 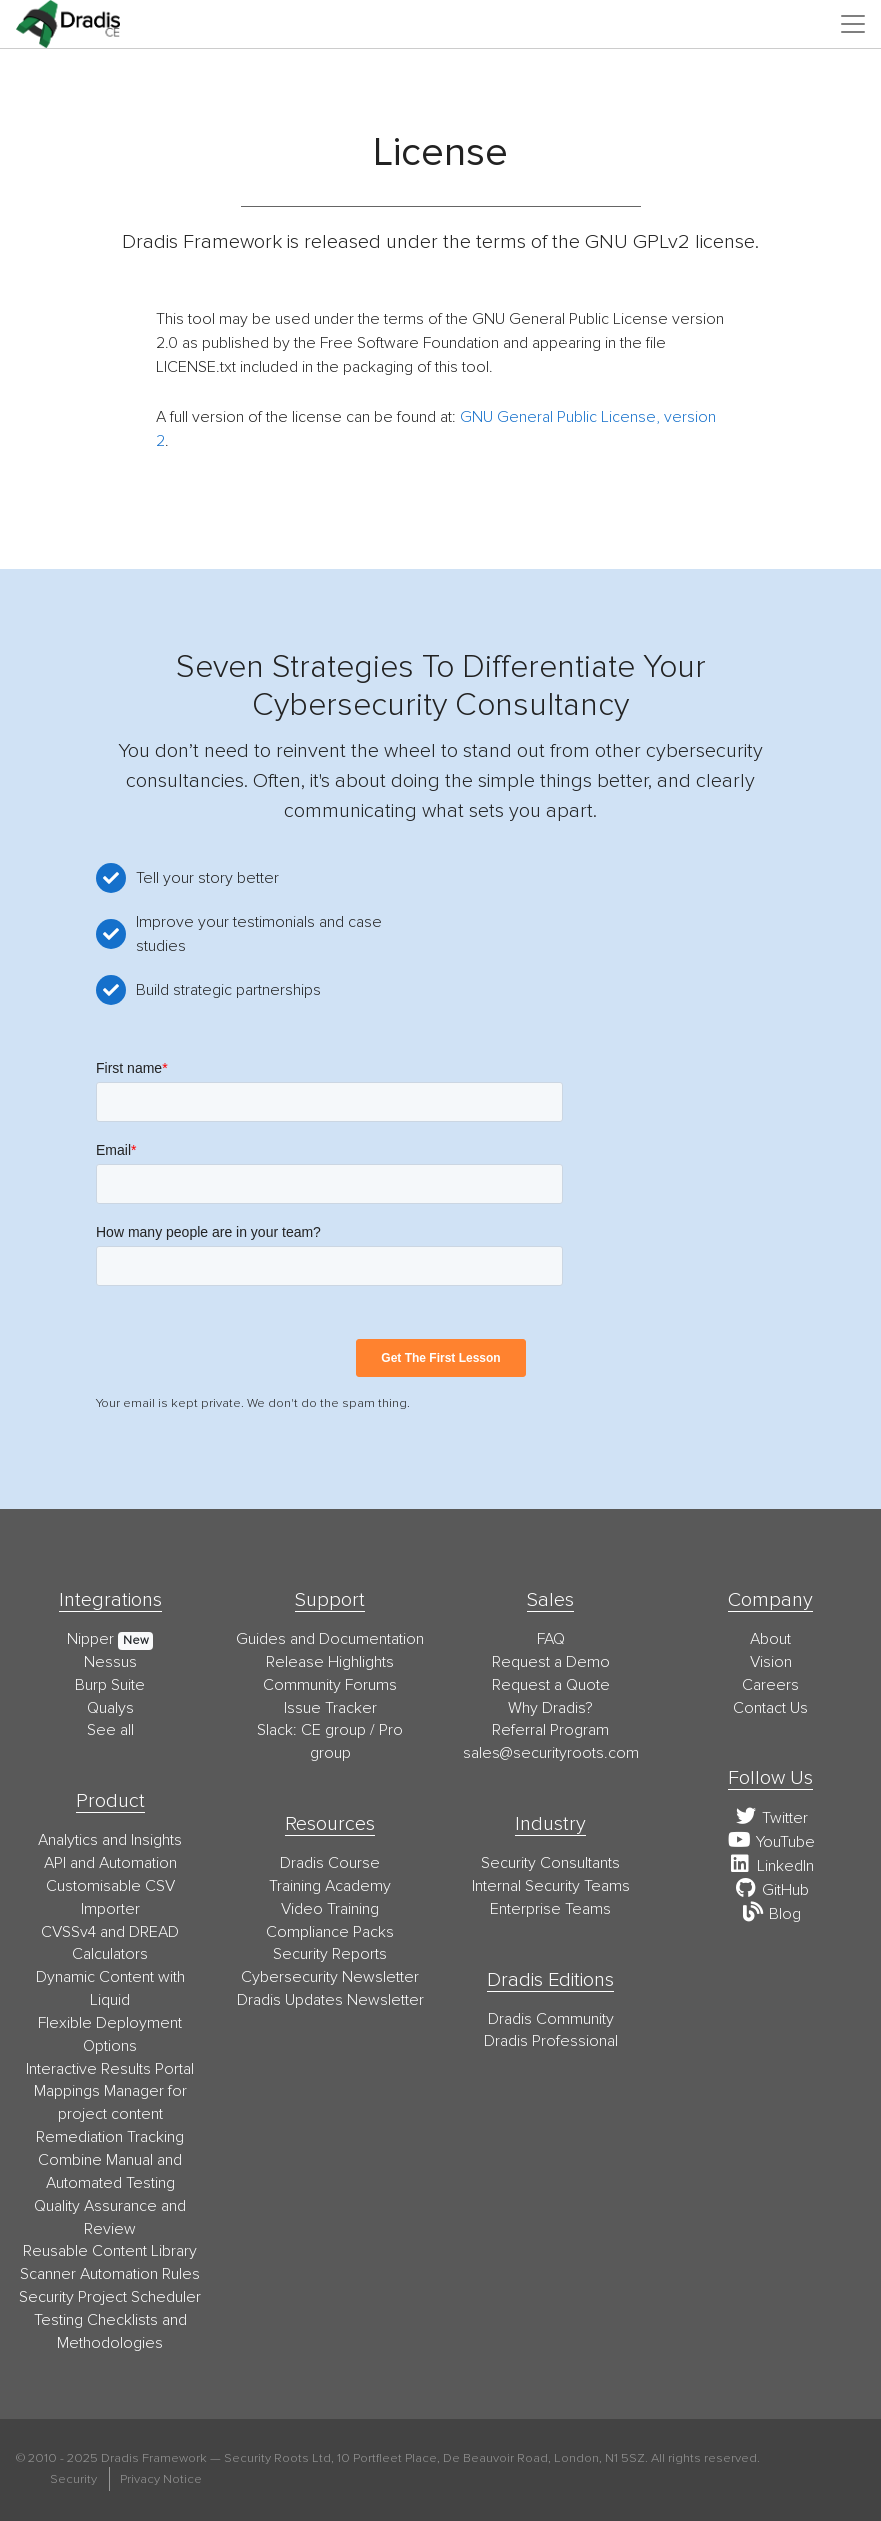 What do you see at coordinates (110, 2069) in the screenshot?
I see `Interactive Results Portal` at bounding box center [110, 2069].